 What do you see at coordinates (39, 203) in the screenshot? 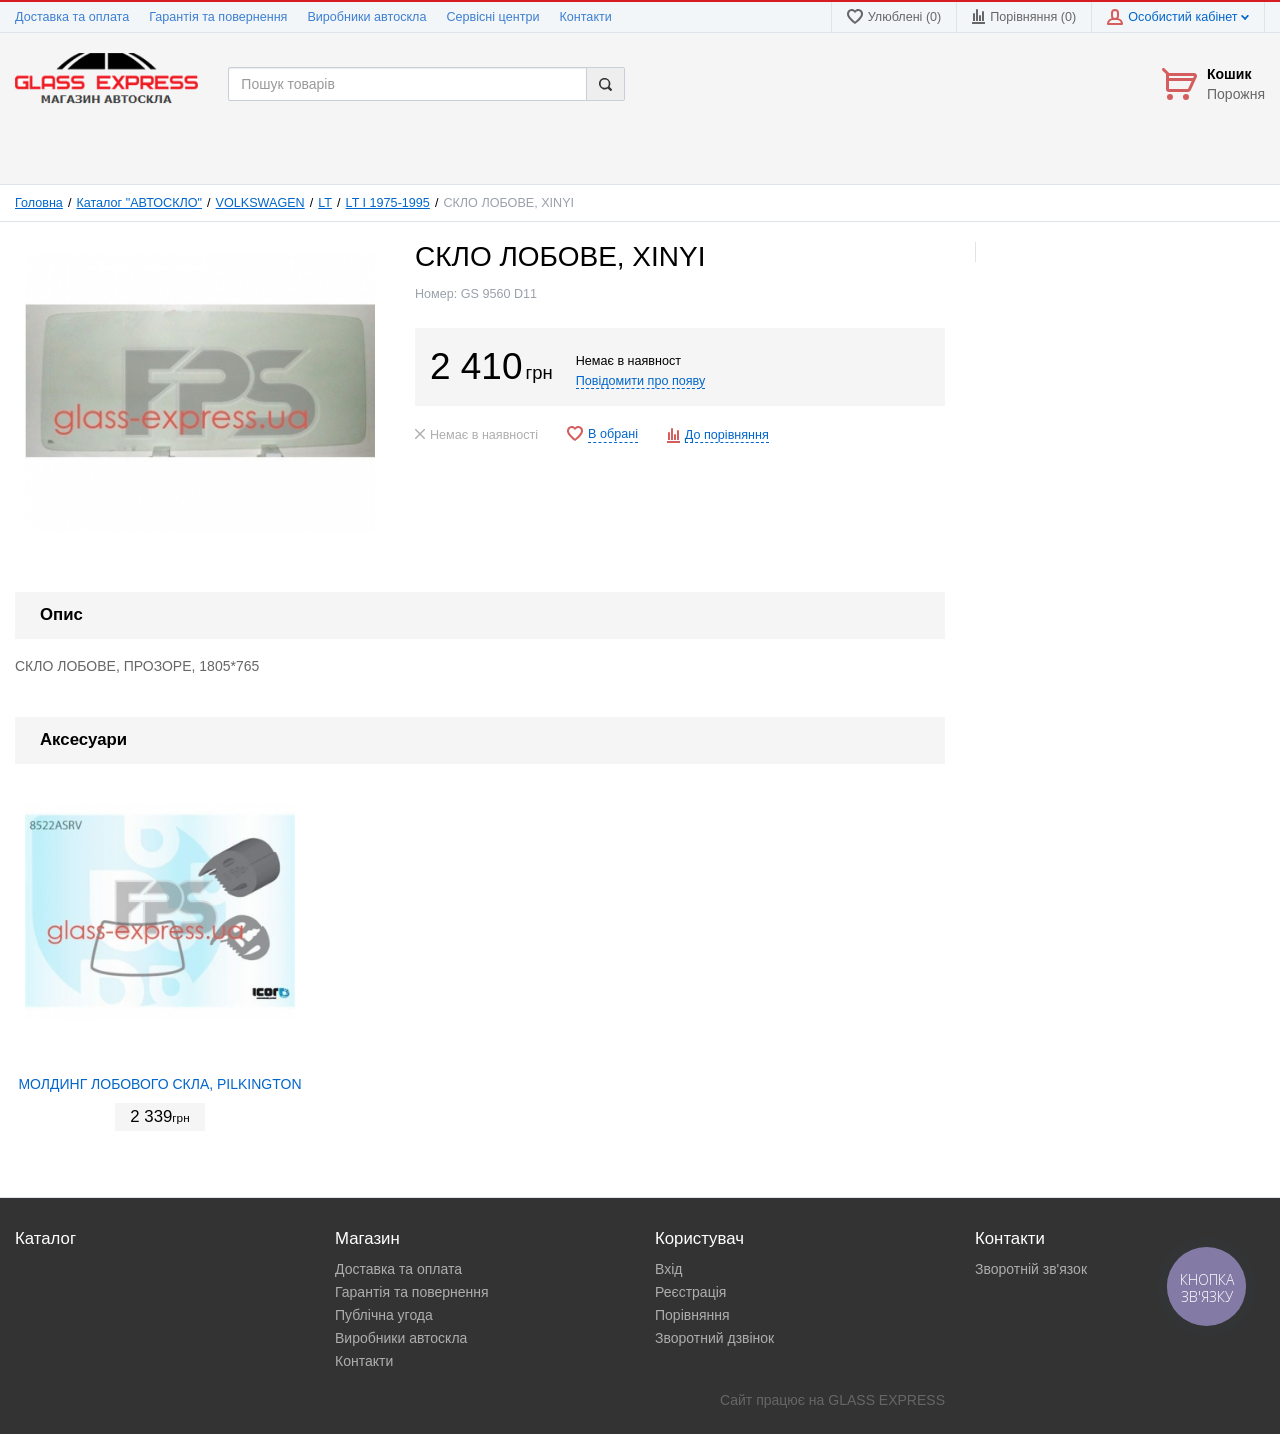
I see `Головна` at bounding box center [39, 203].